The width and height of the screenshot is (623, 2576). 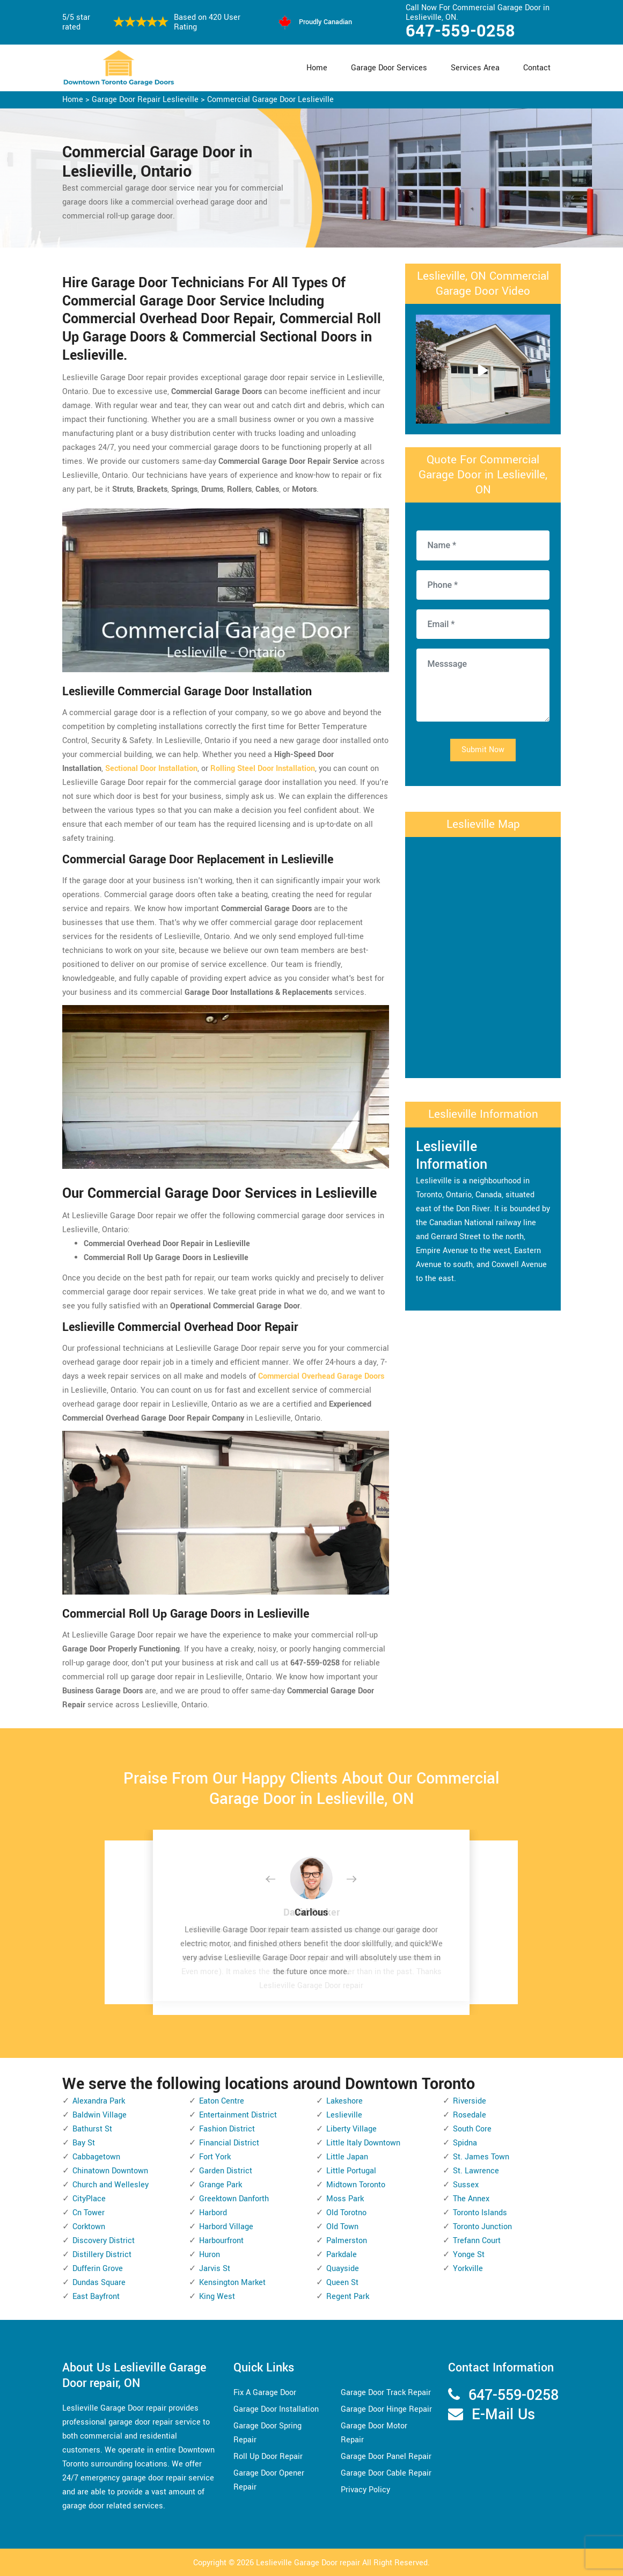 I want to click on Bathurst St, so click(x=92, y=2129).